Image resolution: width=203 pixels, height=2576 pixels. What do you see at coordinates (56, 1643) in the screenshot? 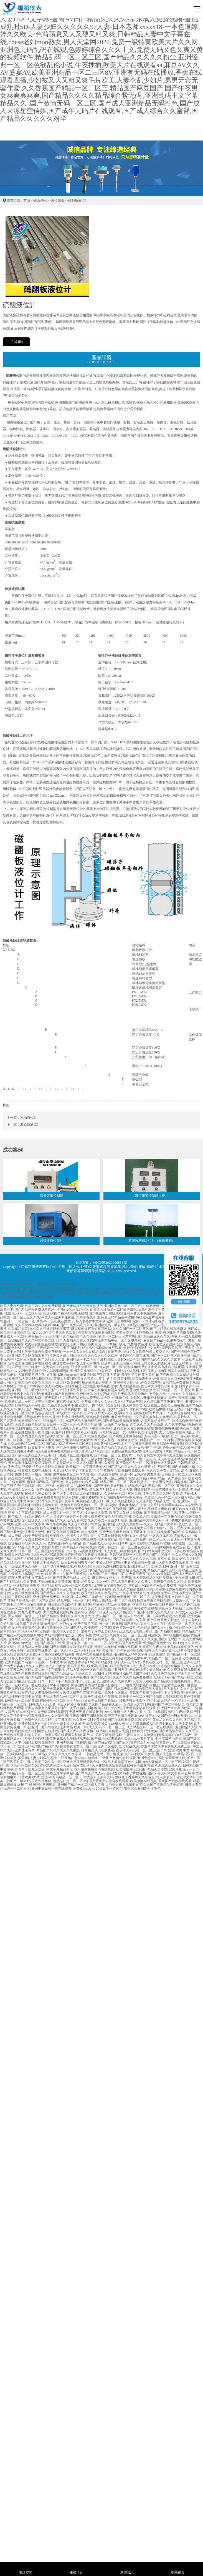
I see `国产,欧美,日韩,亚洲αv` at bounding box center [56, 1643].